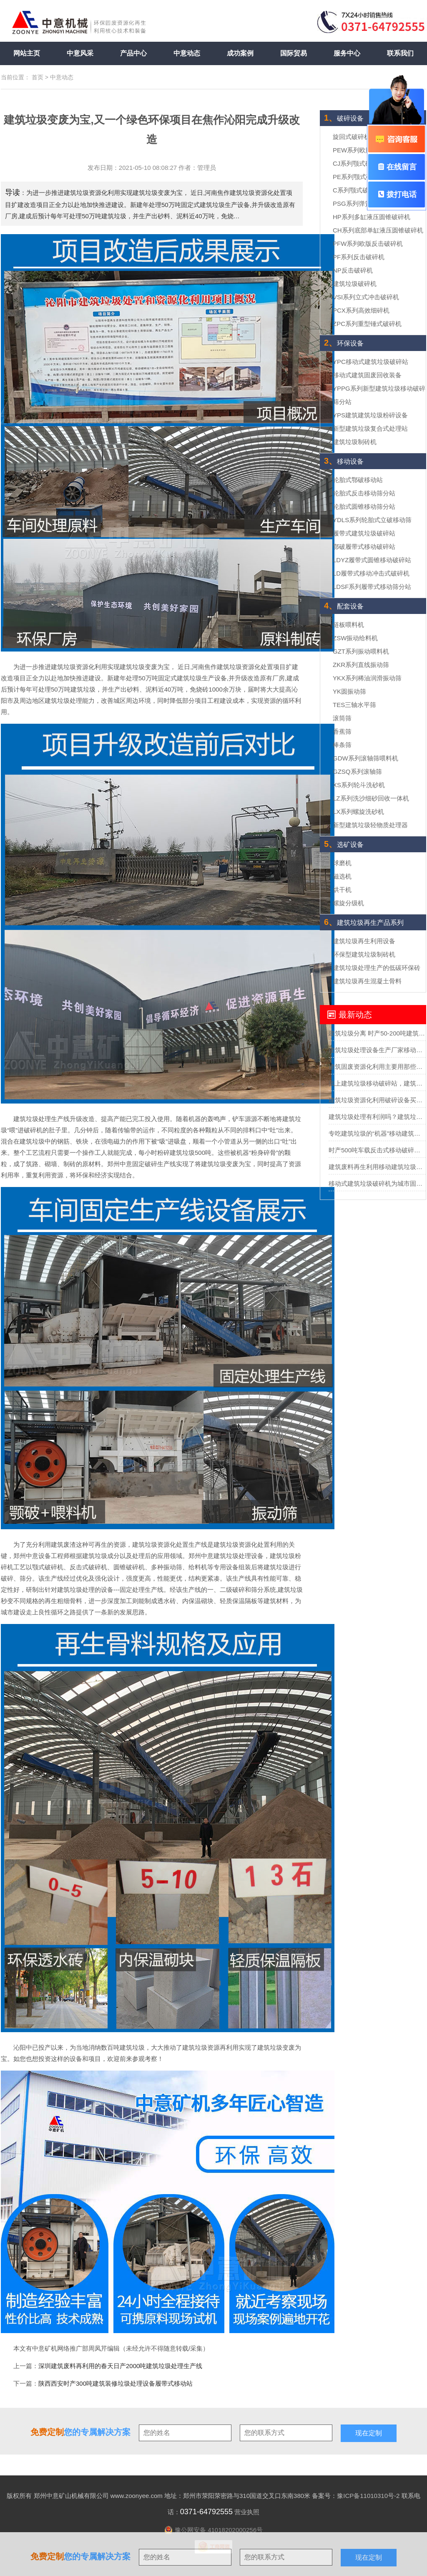  I want to click on 国际贸易, so click(293, 53).